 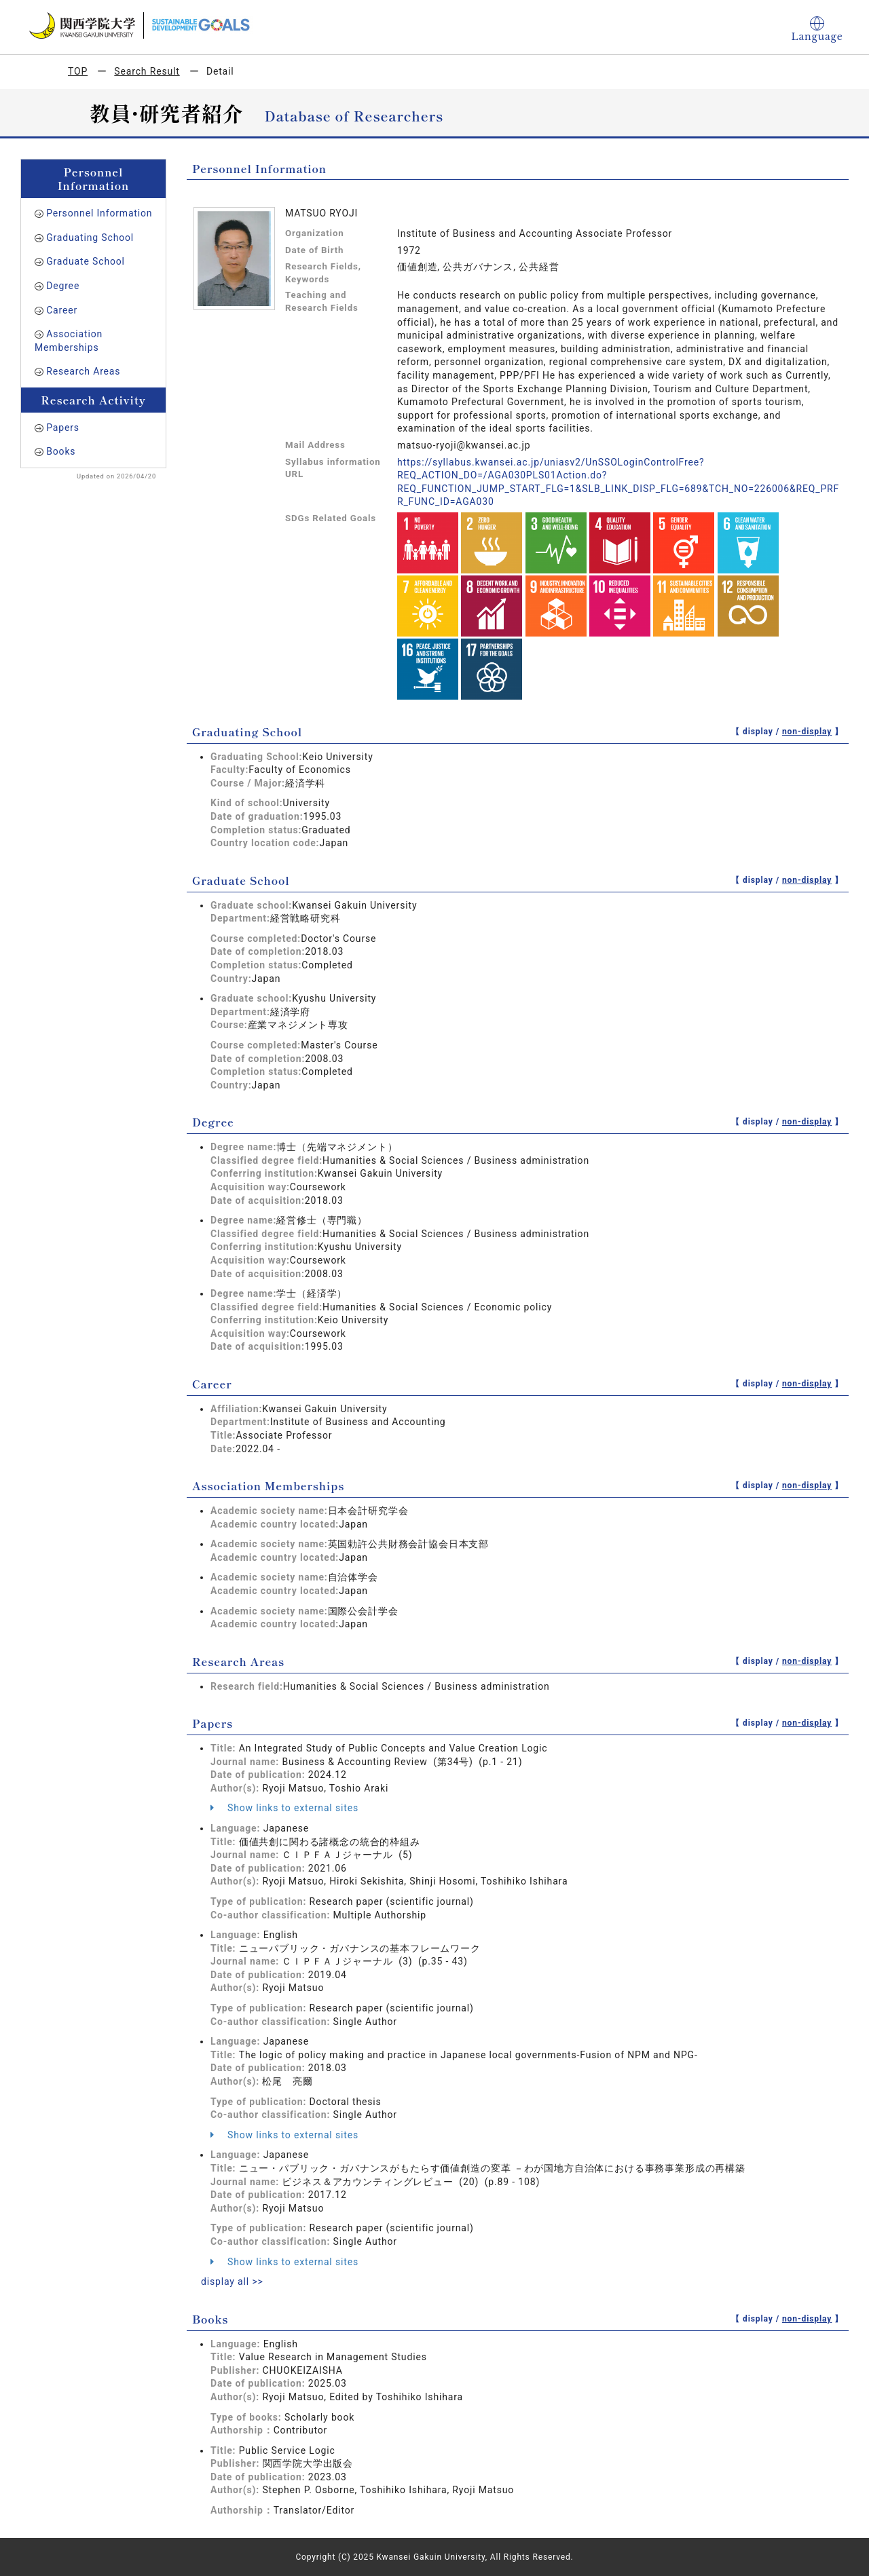 I want to click on display all >>, so click(x=232, y=2281).